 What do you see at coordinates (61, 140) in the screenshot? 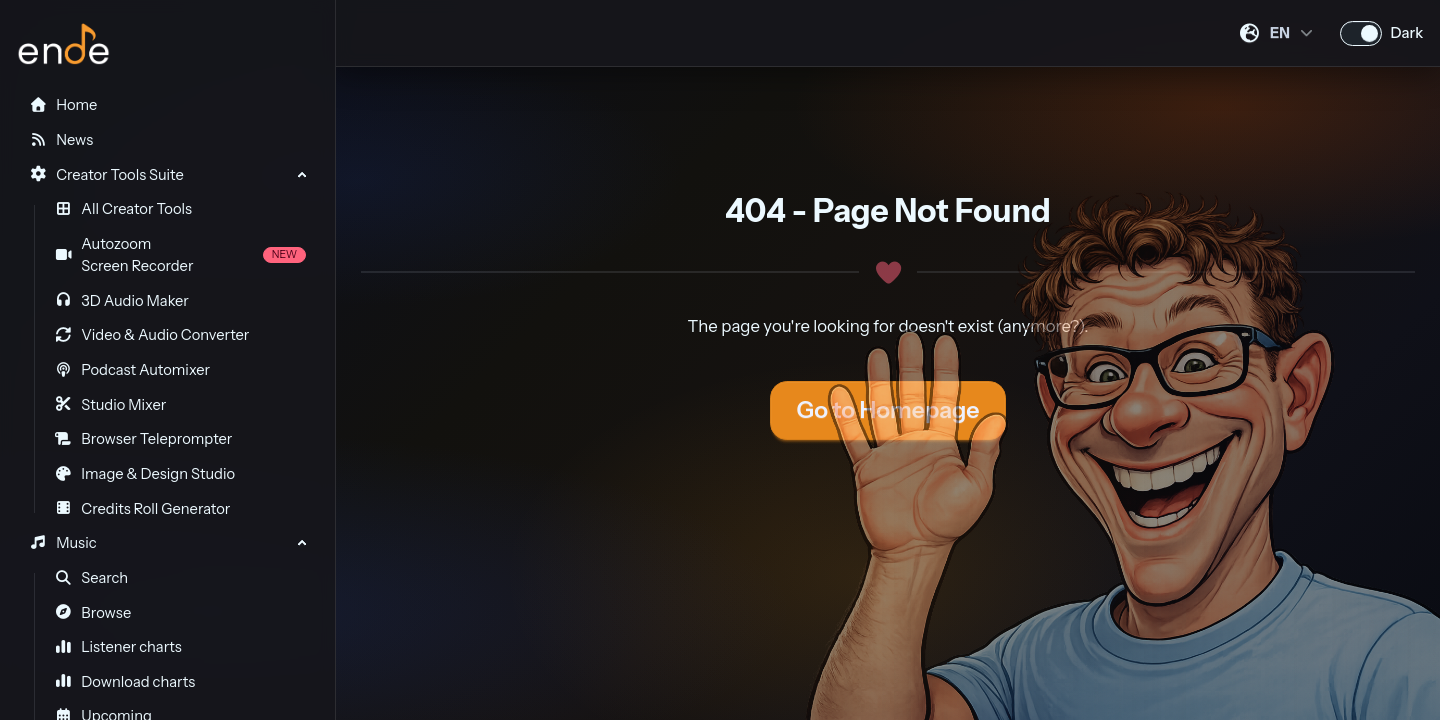
I see `News` at bounding box center [61, 140].